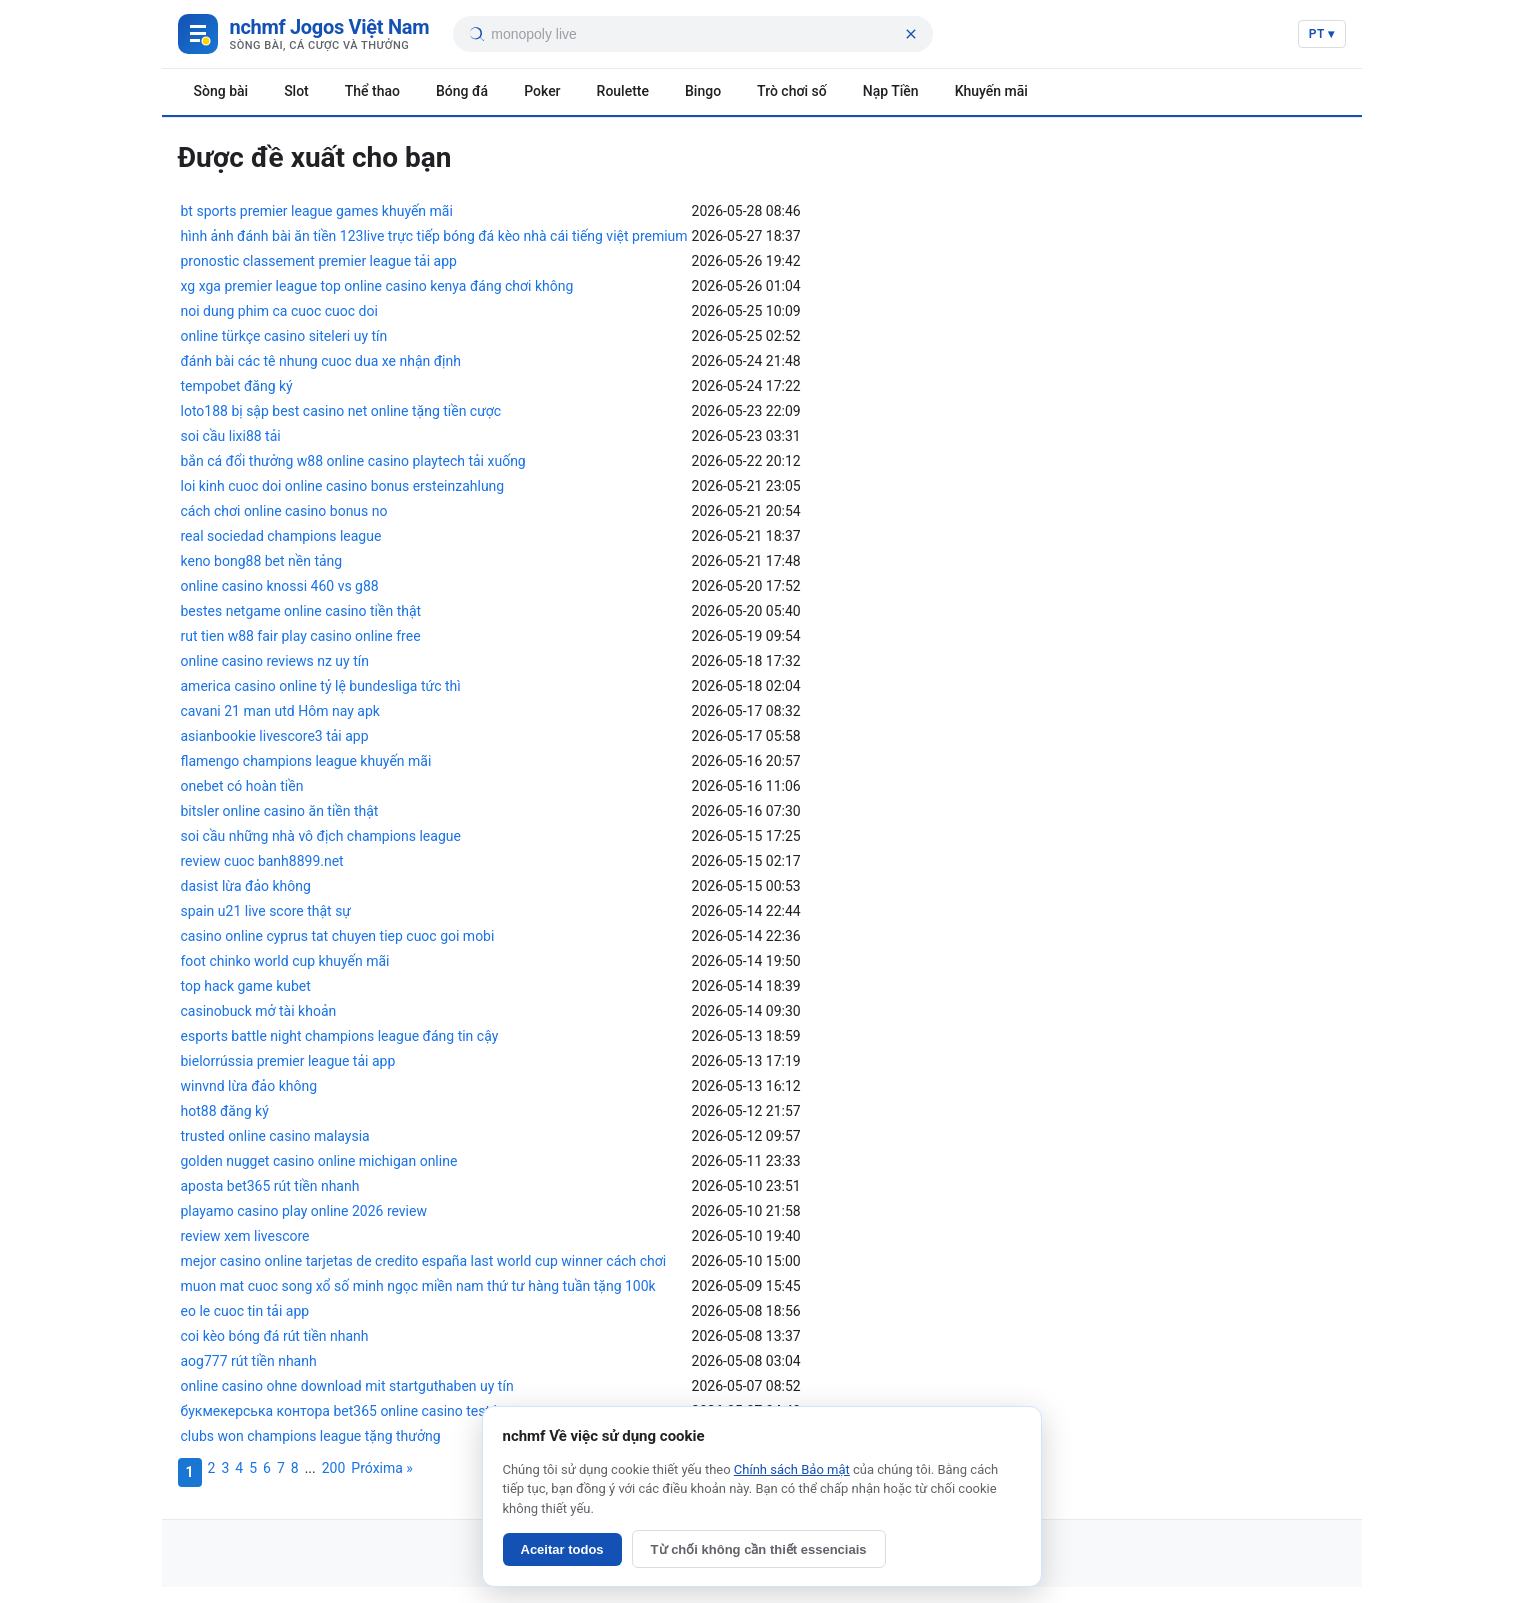 The height and width of the screenshot is (1603, 1523). I want to click on Poker, so click(542, 91).